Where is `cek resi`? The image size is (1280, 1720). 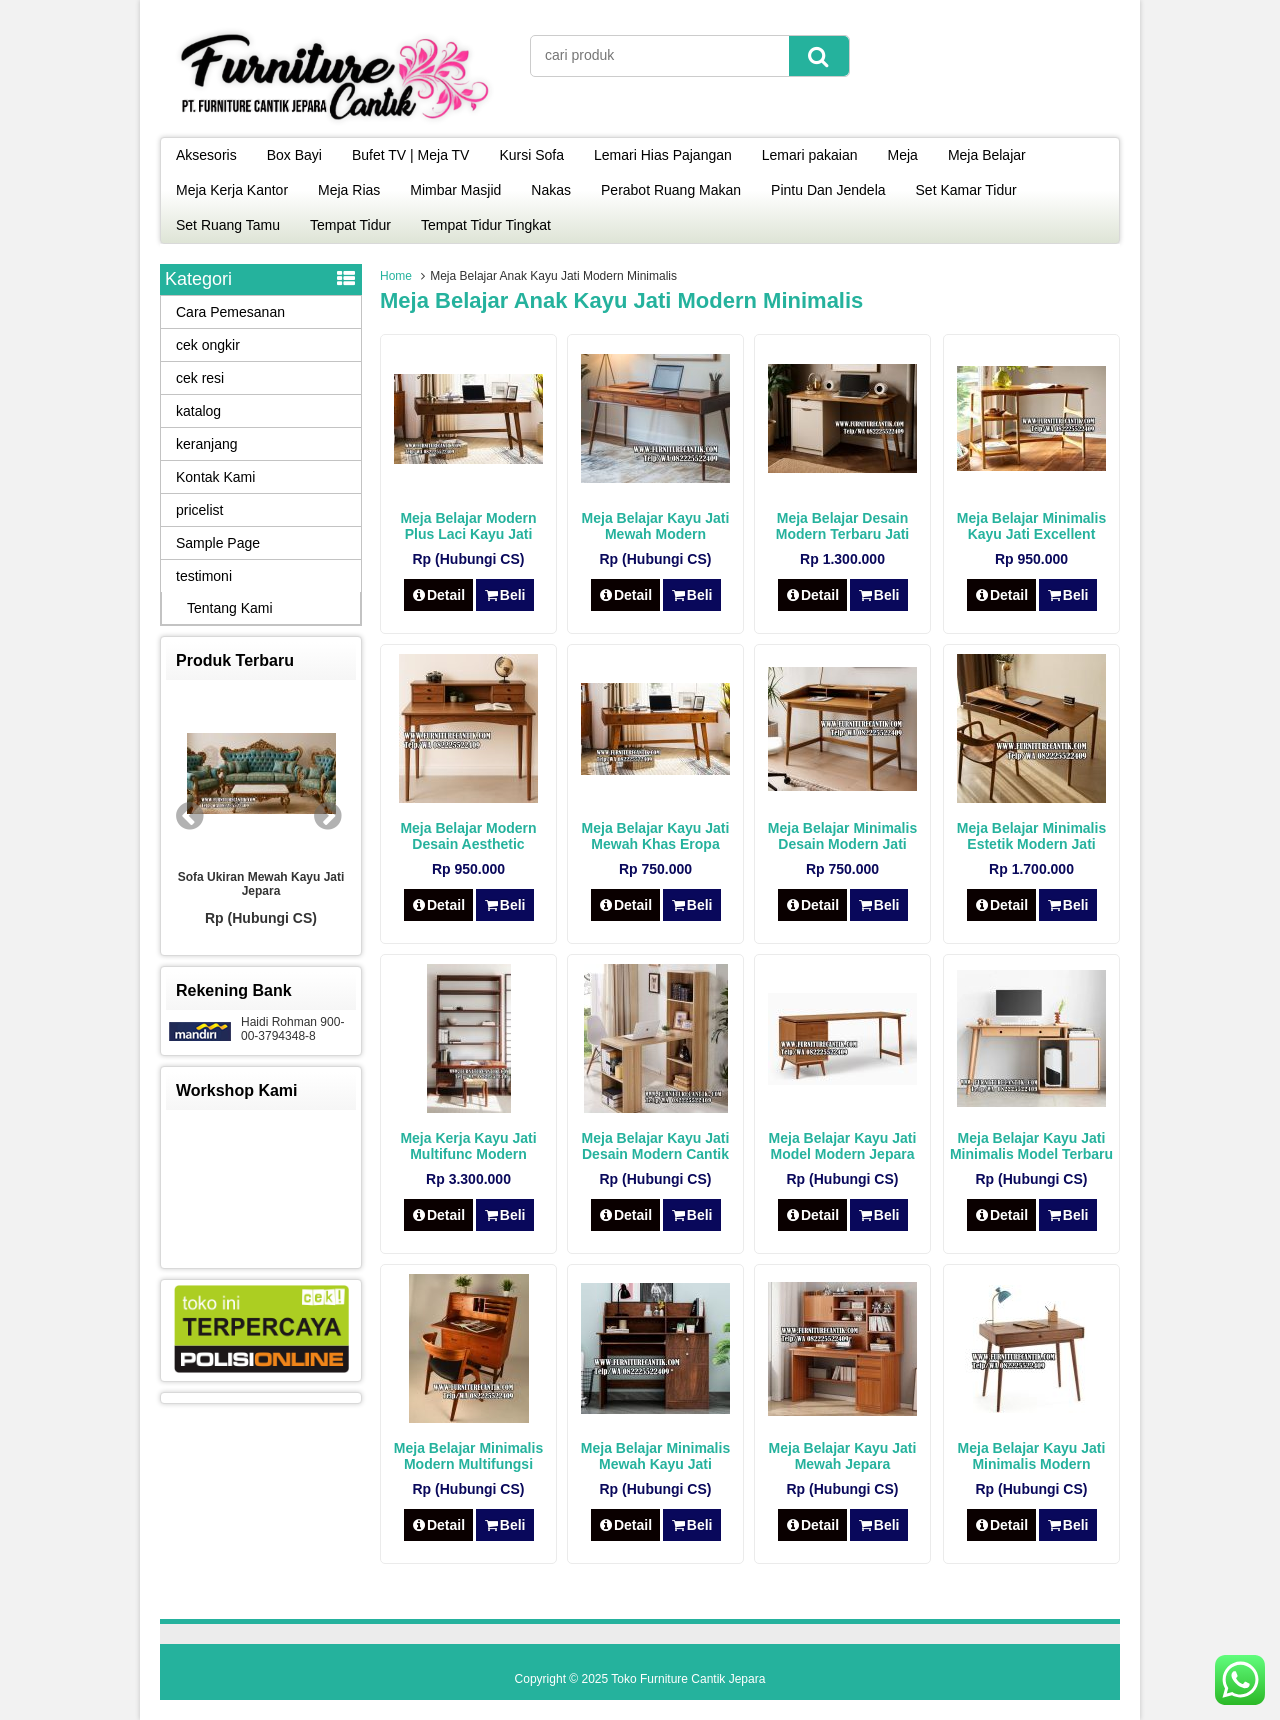
cek resi is located at coordinates (200, 378).